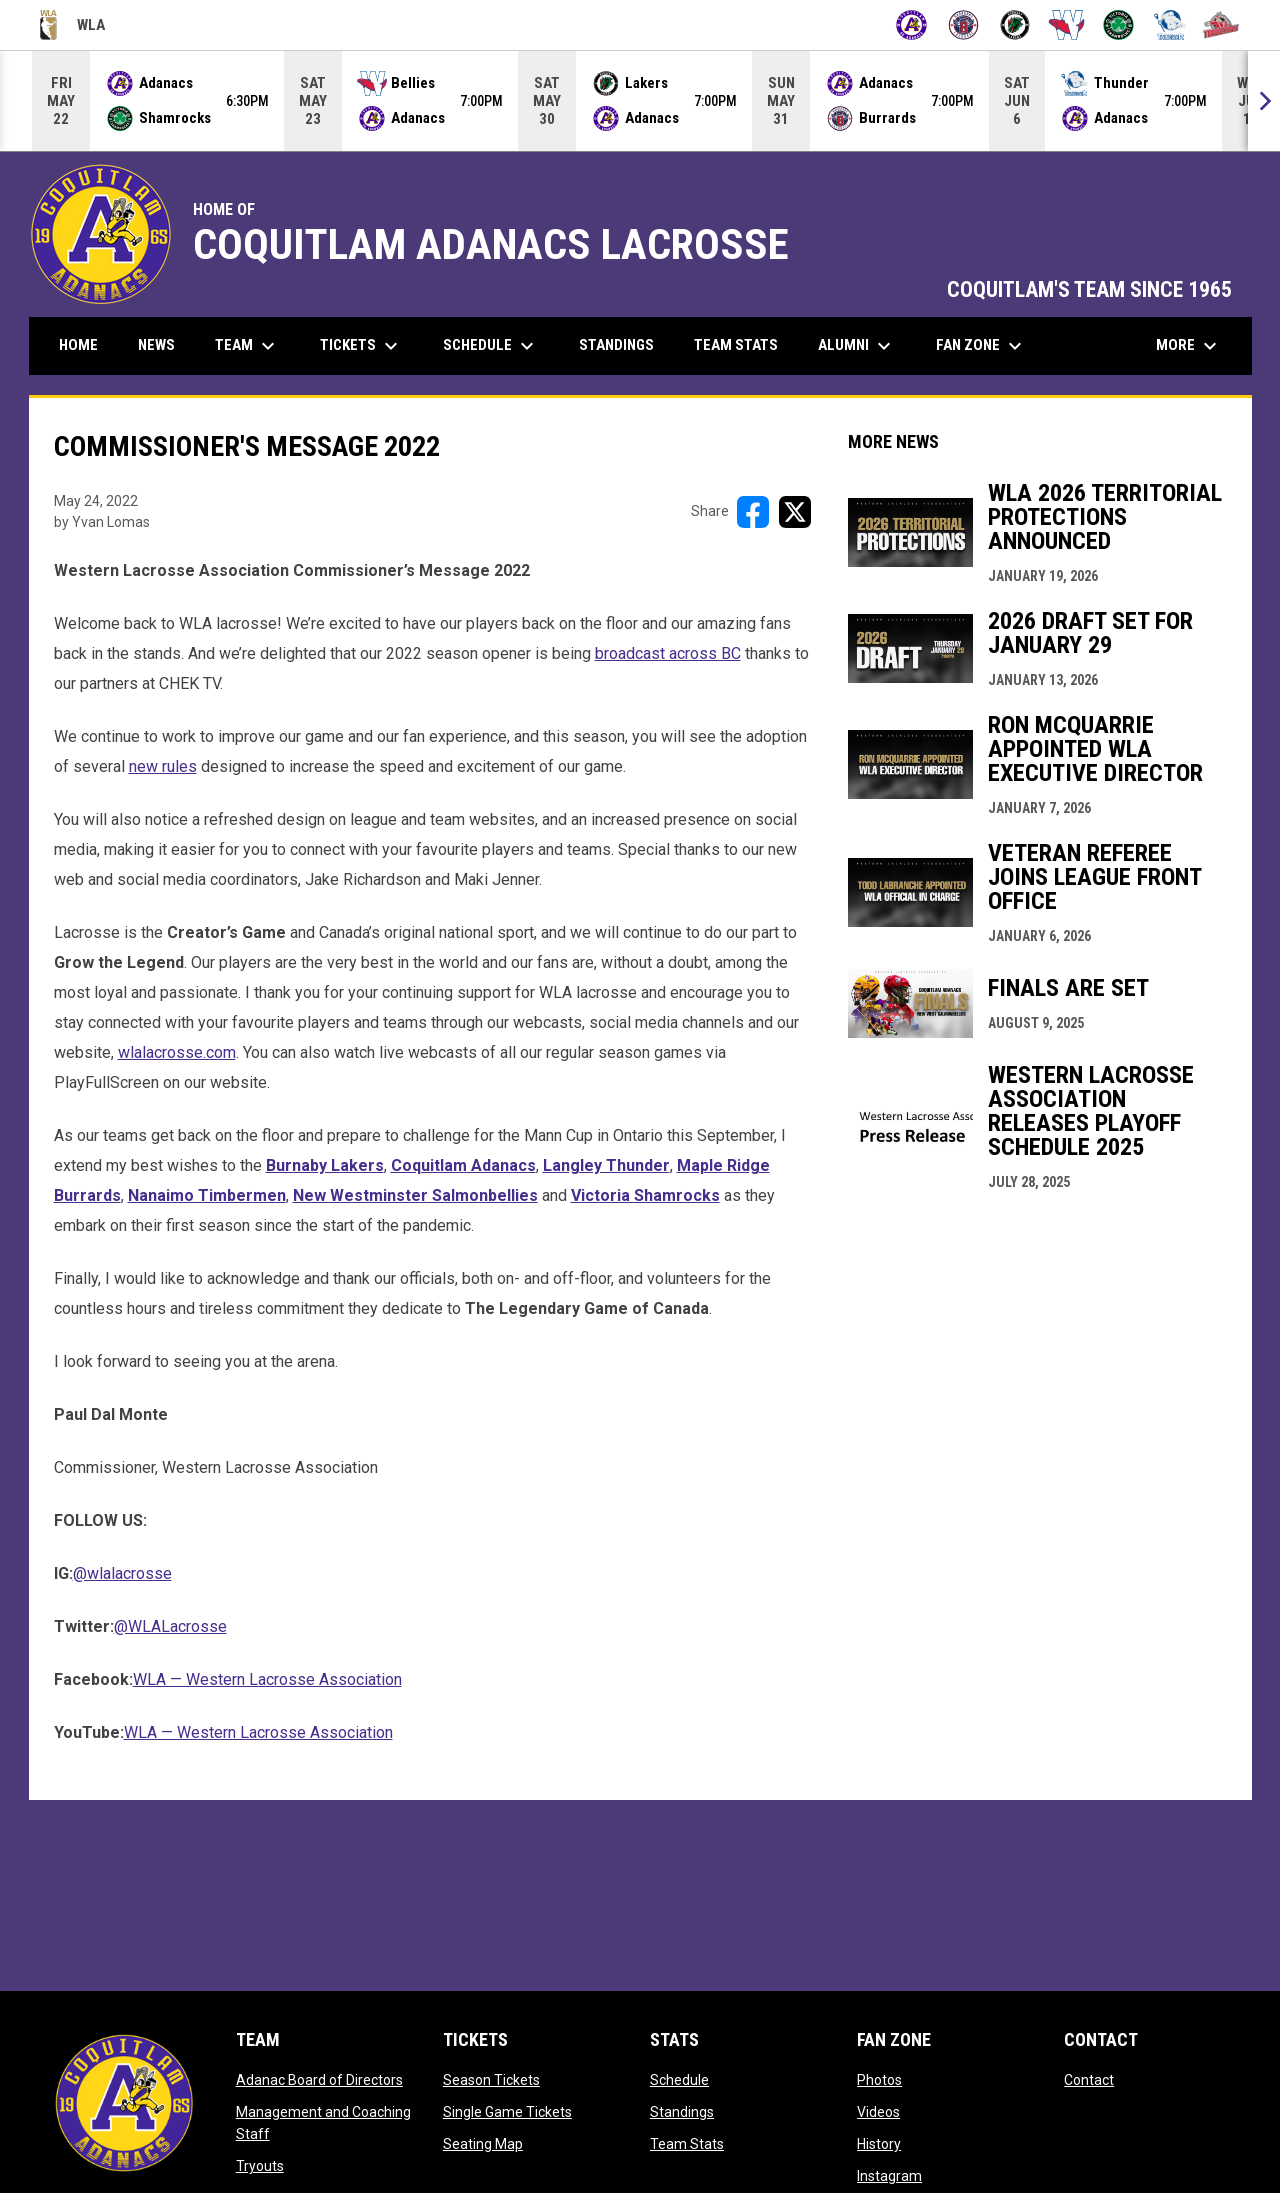  What do you see at coordinates (682, 2112) in the screenshot?
I see `Standings` at bounding box center [682, 2112].